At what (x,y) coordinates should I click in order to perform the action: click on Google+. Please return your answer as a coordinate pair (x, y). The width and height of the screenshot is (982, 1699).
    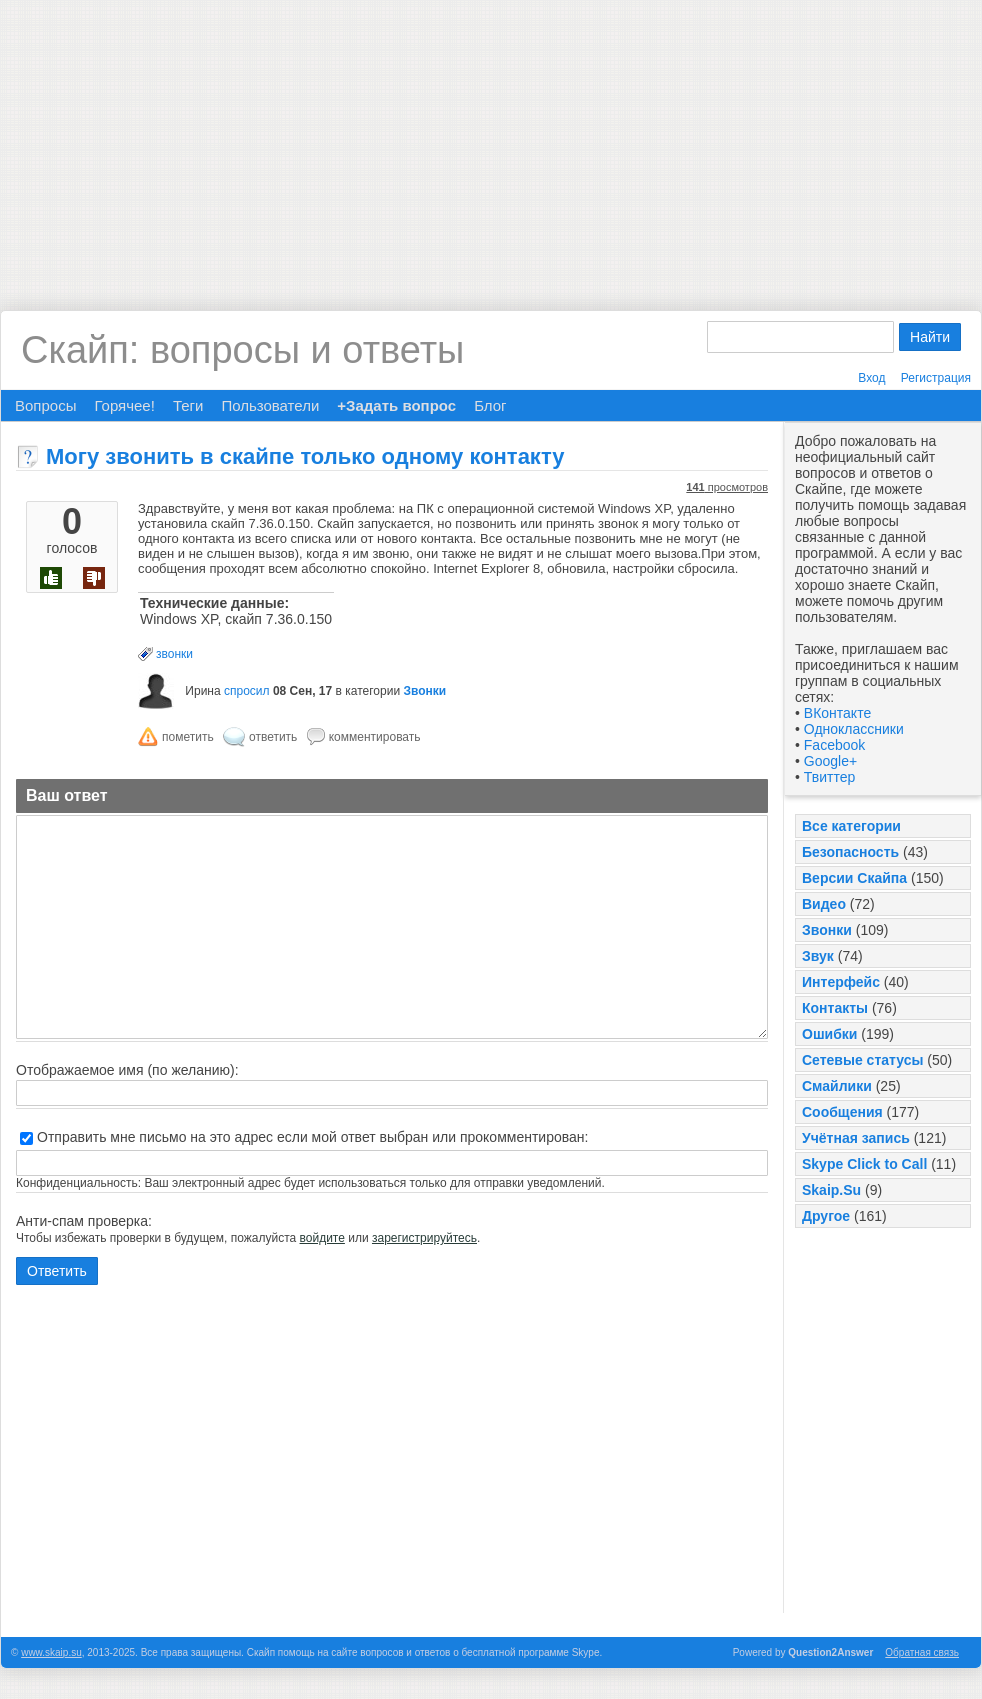
    Looking at the image, I should click on (830, 761).